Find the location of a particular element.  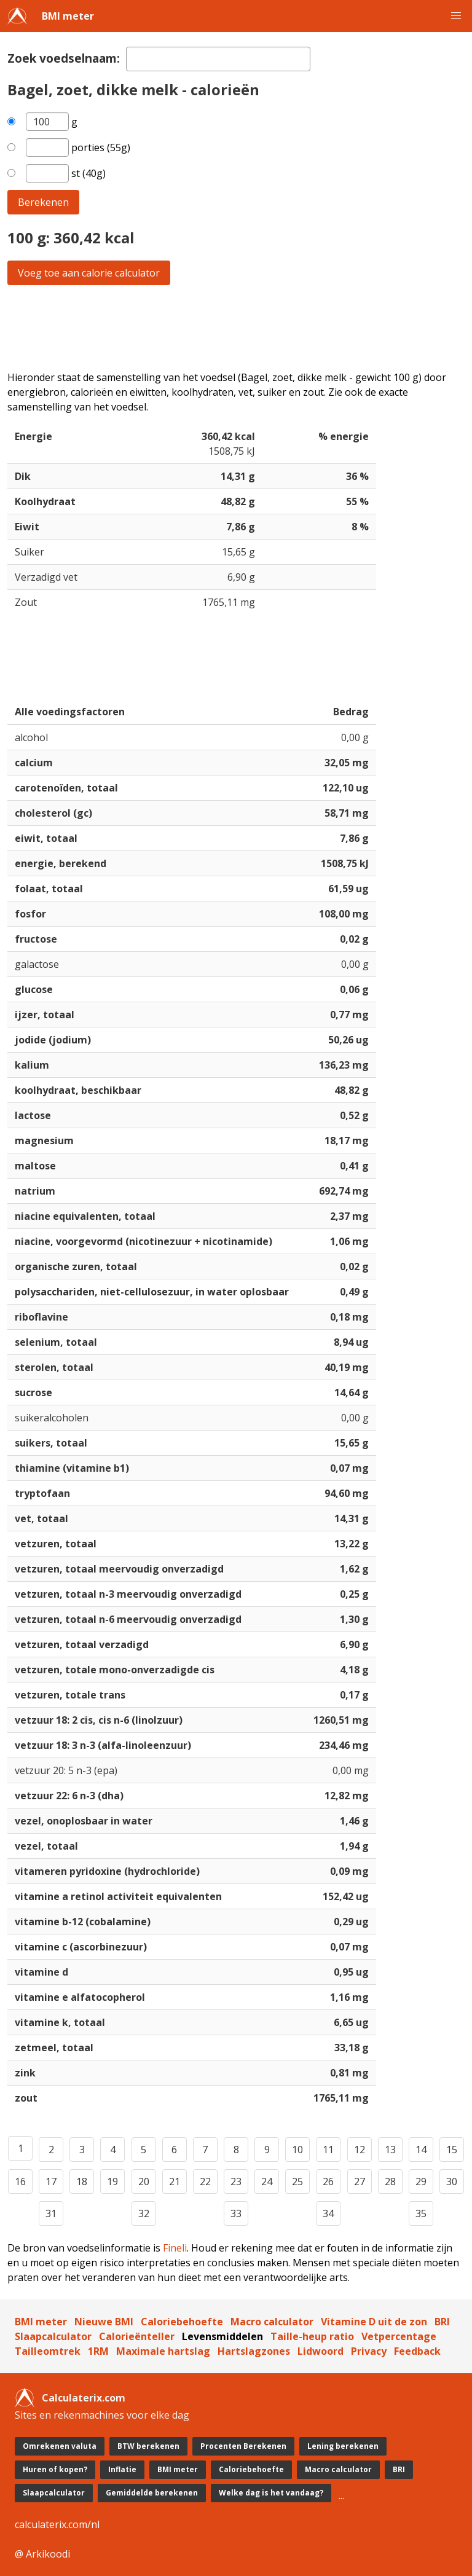

Privacy is located at coordinates (369, 2351).